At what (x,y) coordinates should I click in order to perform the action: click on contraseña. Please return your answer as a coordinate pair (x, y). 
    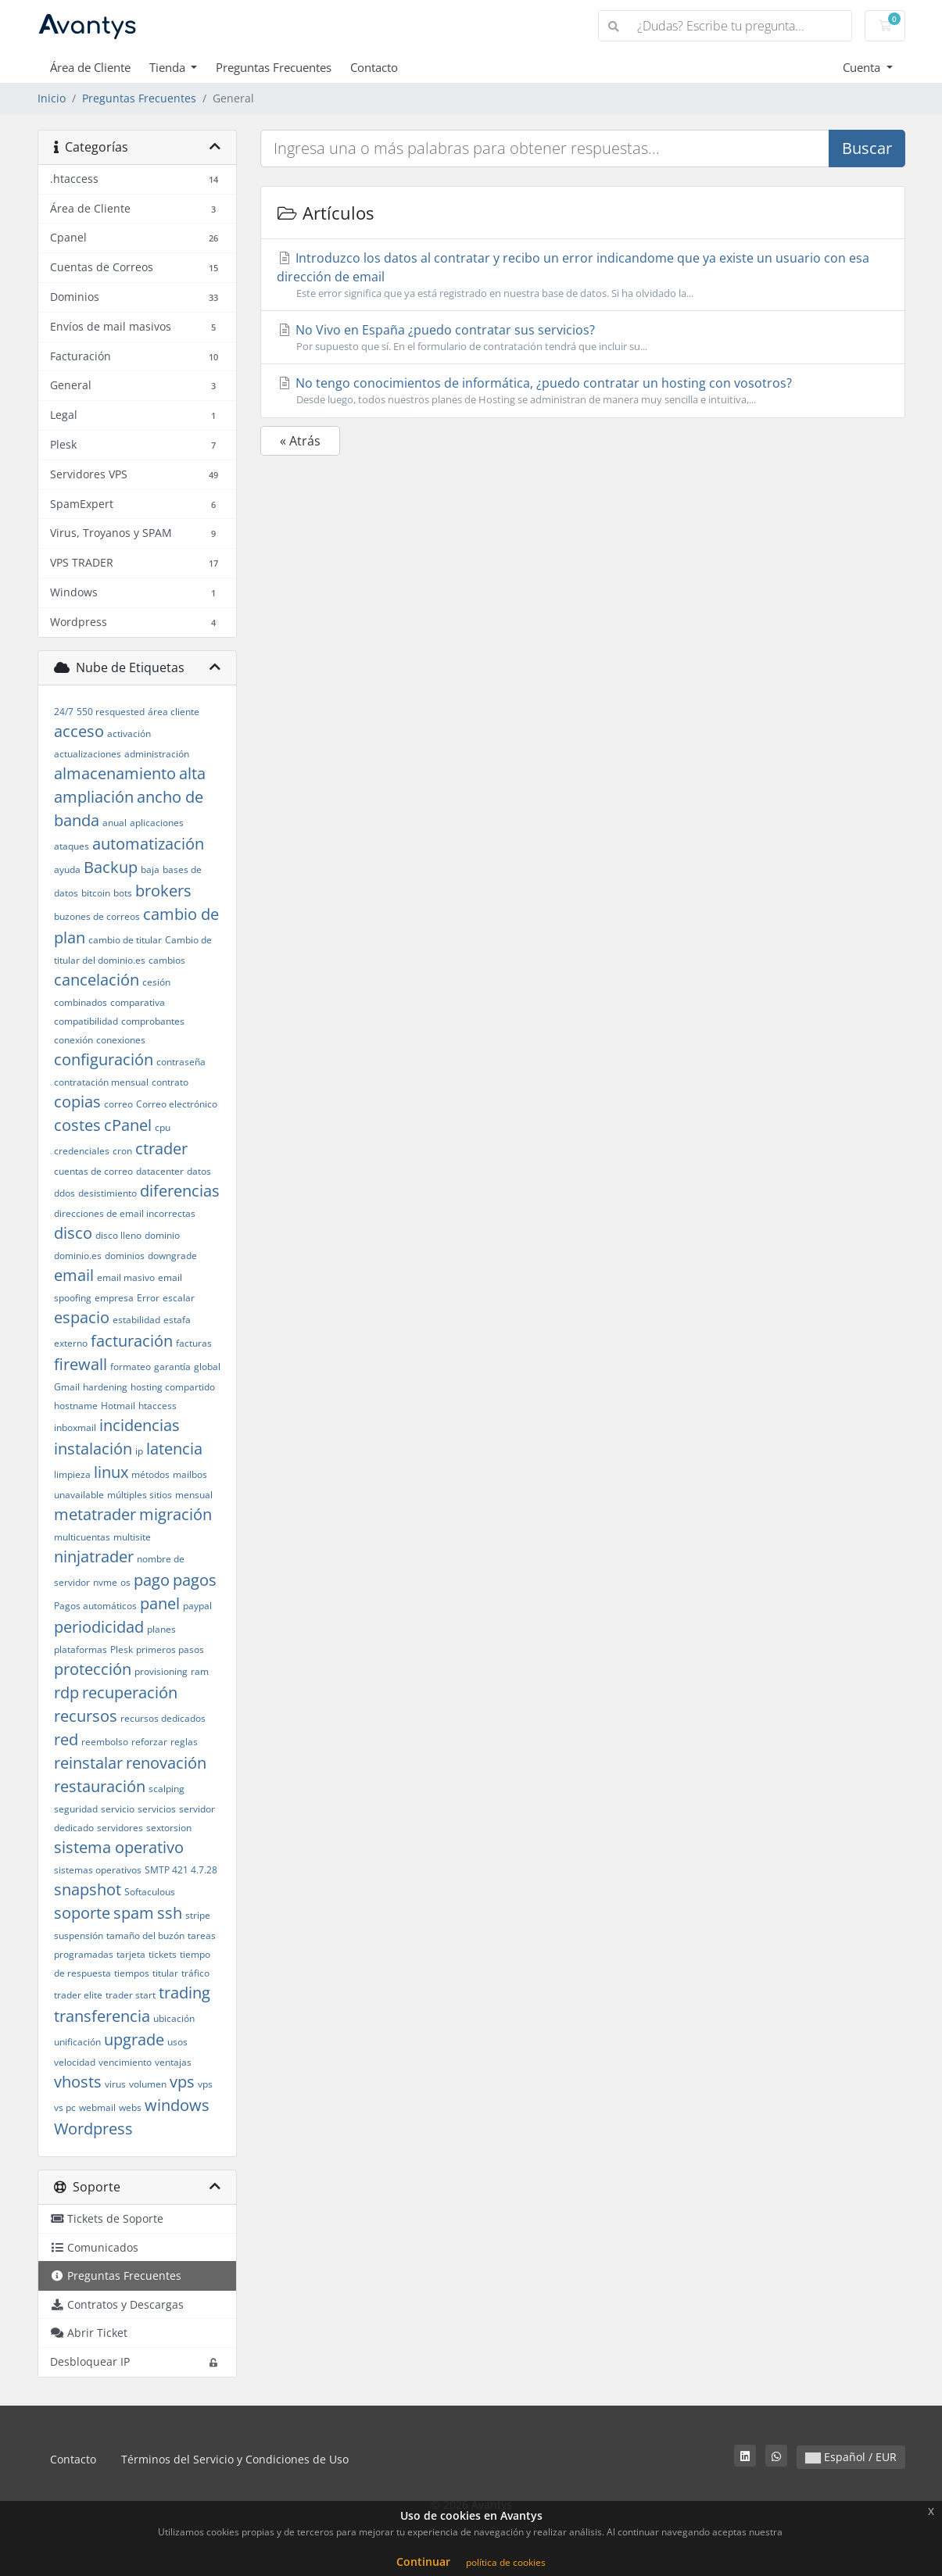
    Looking at the image, I should click on (181, 1061).